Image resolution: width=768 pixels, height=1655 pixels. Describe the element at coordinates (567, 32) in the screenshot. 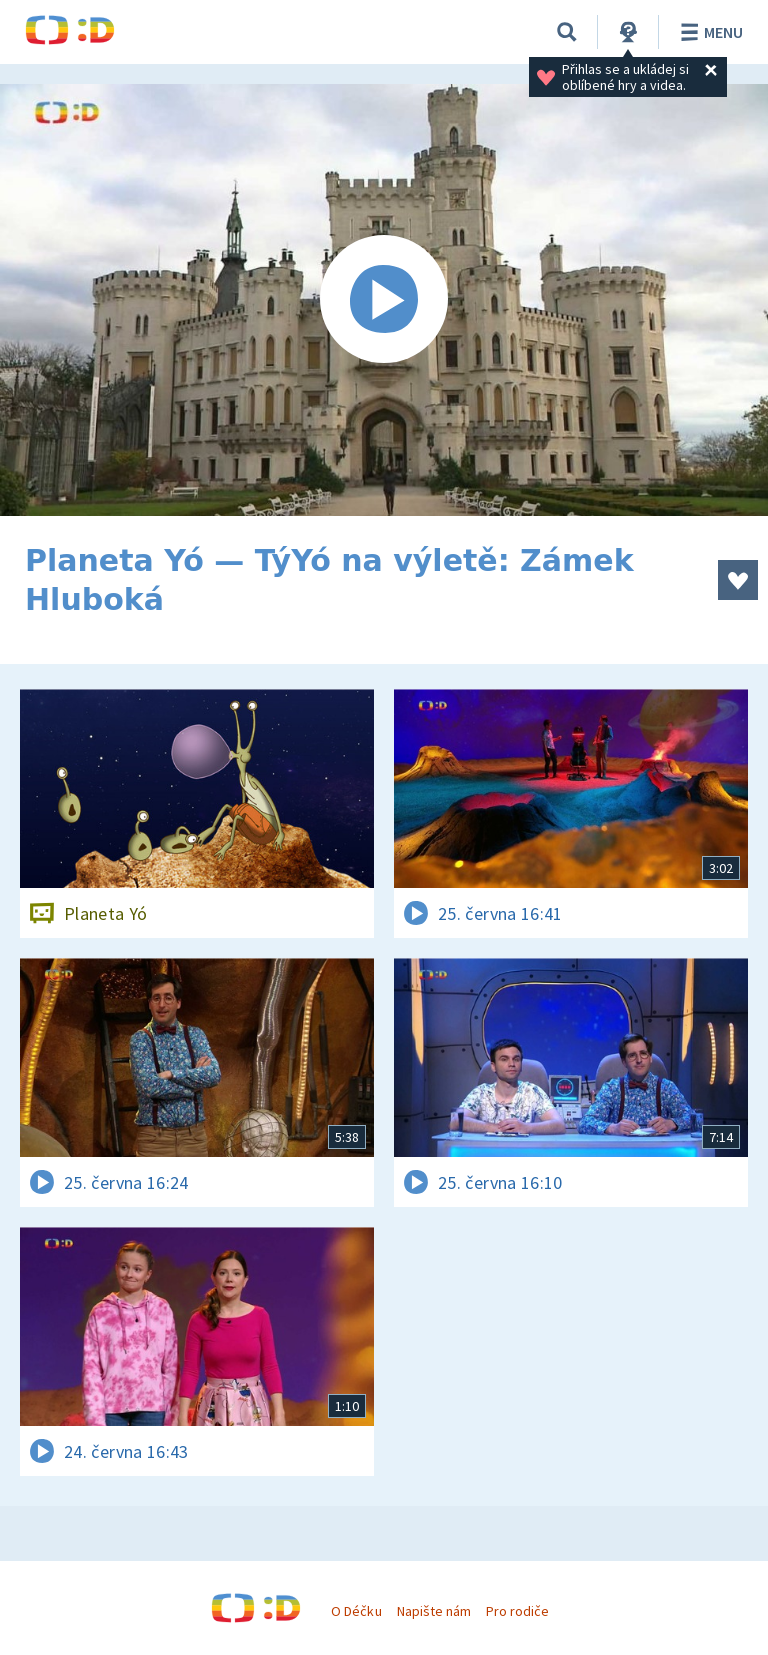

I see `[Vyhledávání]` at that location.